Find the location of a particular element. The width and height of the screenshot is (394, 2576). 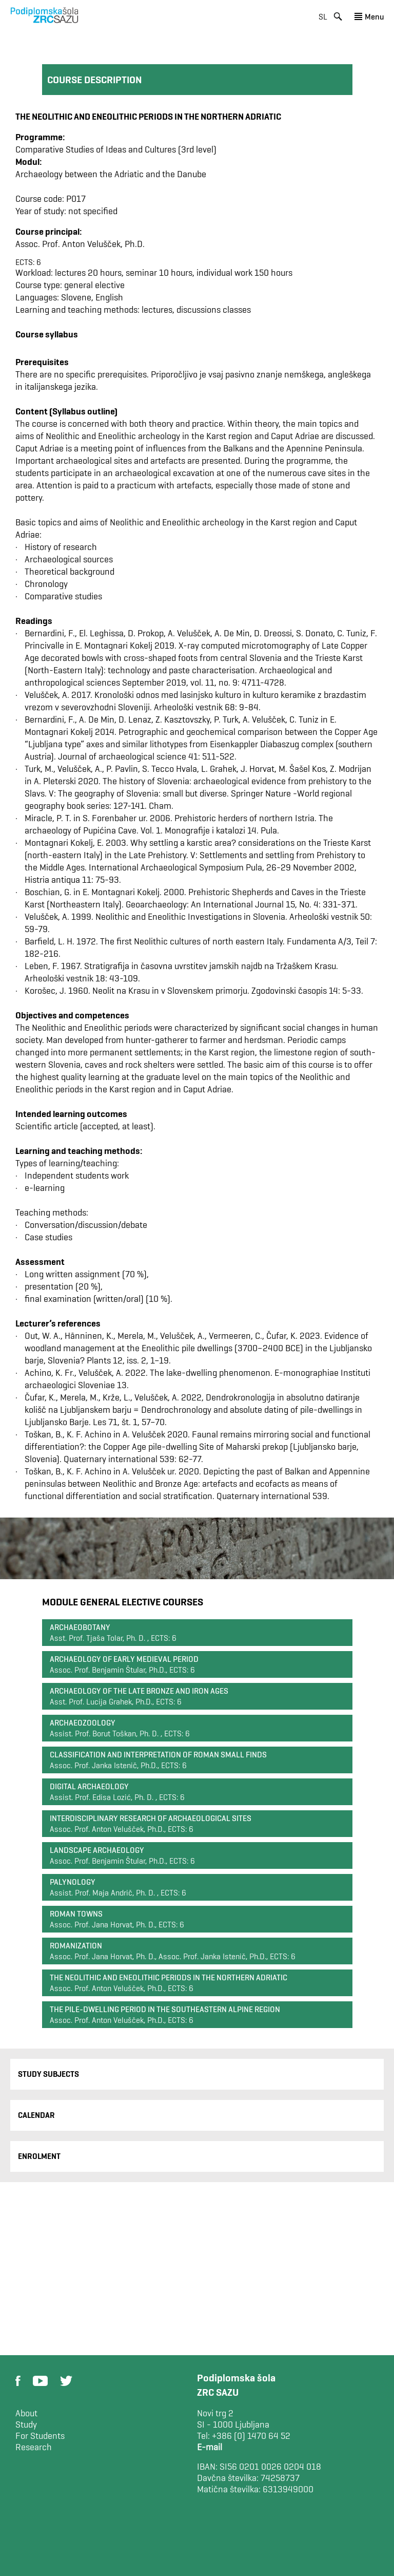

Digital archaeology is located at coordinates (89, 1786).